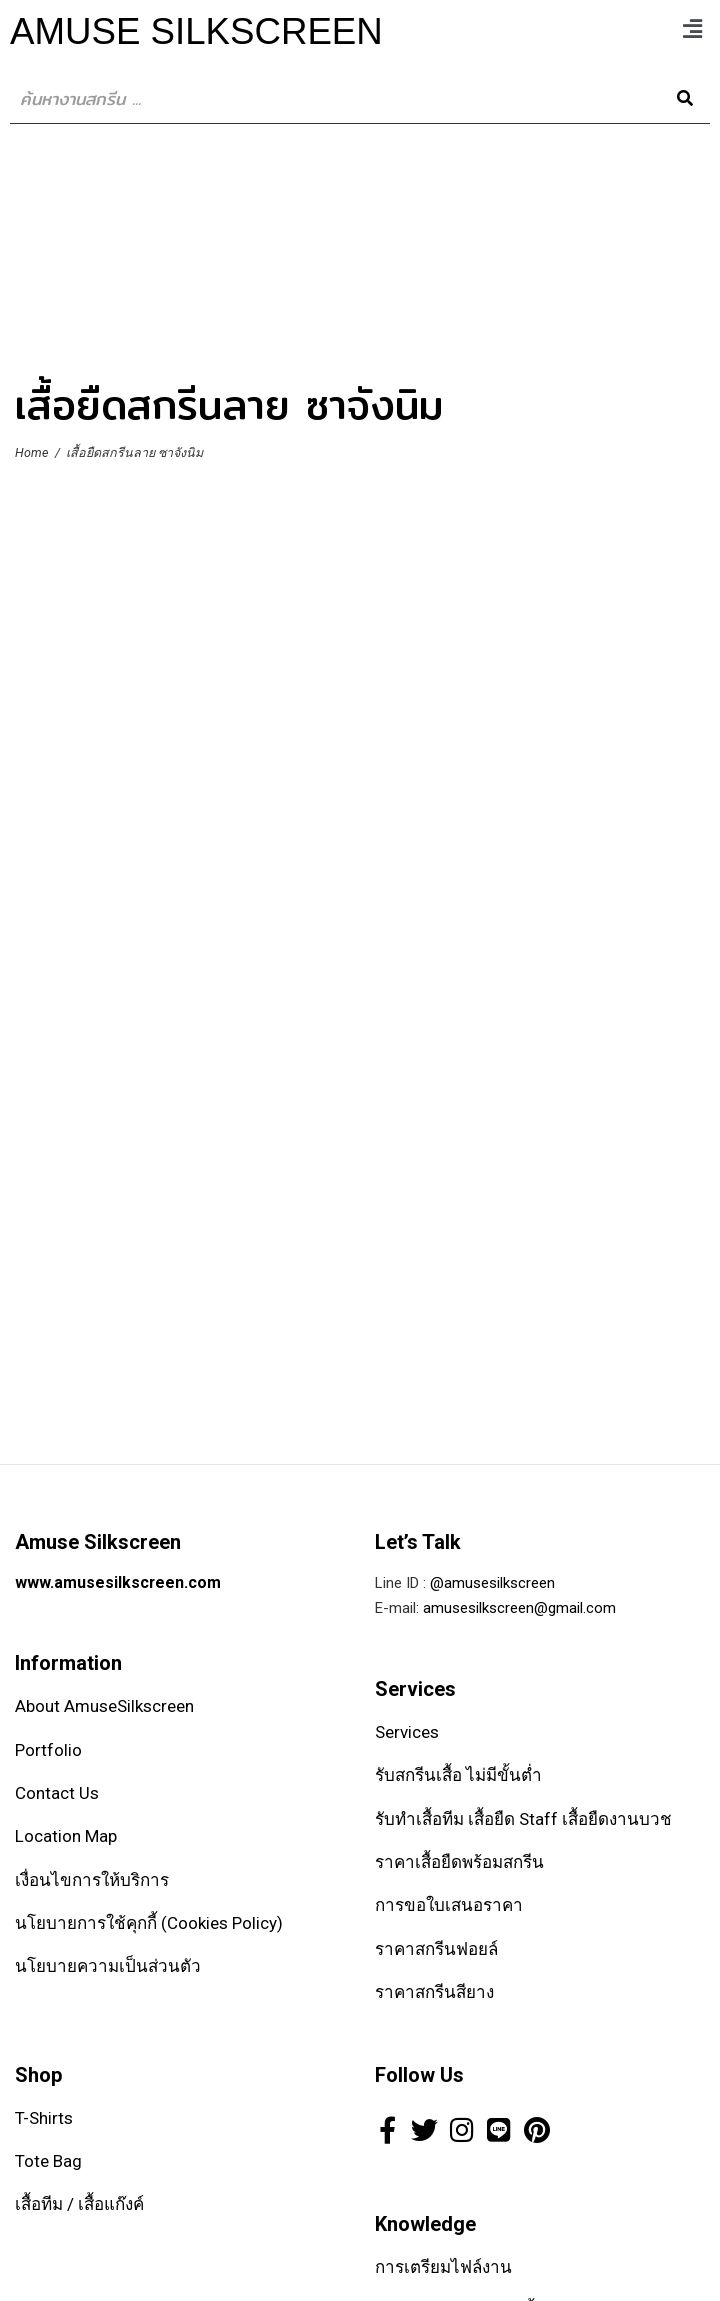  Describe the element at coordinates (48, 1750) in the screenshot. I see `Portfolio` at that location.